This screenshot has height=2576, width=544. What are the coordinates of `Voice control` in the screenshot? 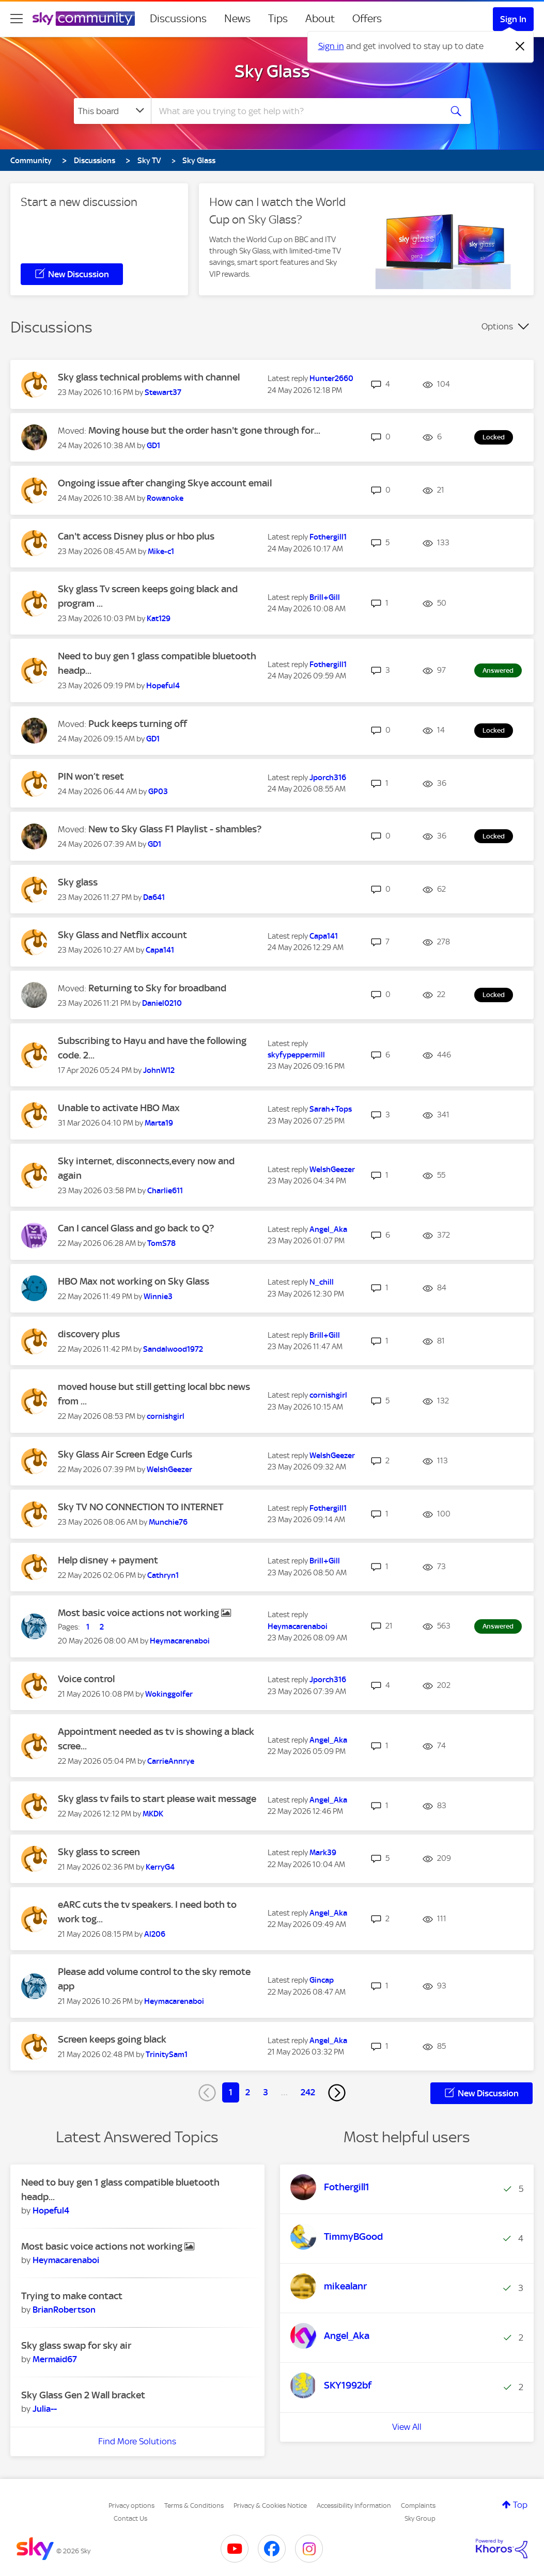 It's located at (86, 1679).